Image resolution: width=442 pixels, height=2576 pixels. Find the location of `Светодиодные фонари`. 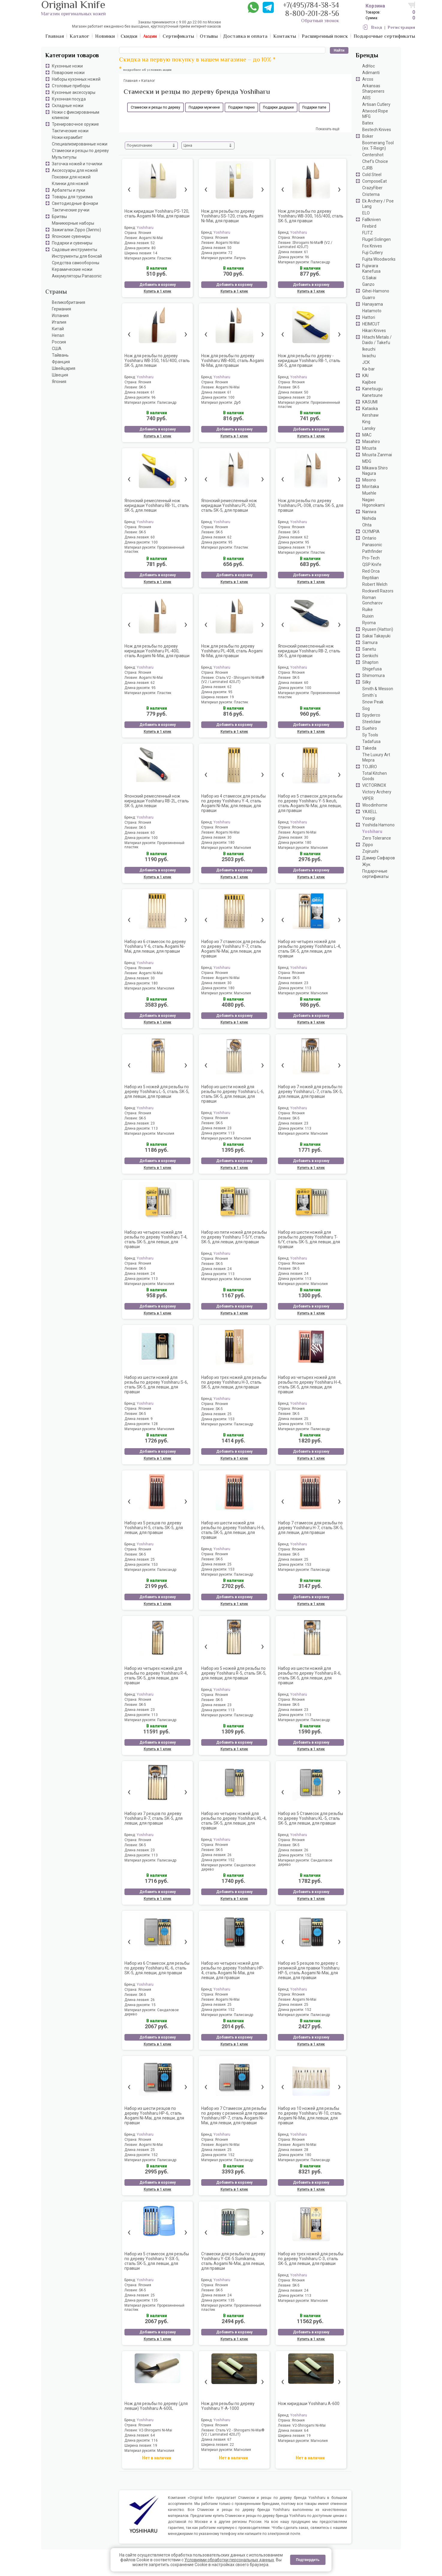

Светодиодные фонари is located at coordinates (75, 203).